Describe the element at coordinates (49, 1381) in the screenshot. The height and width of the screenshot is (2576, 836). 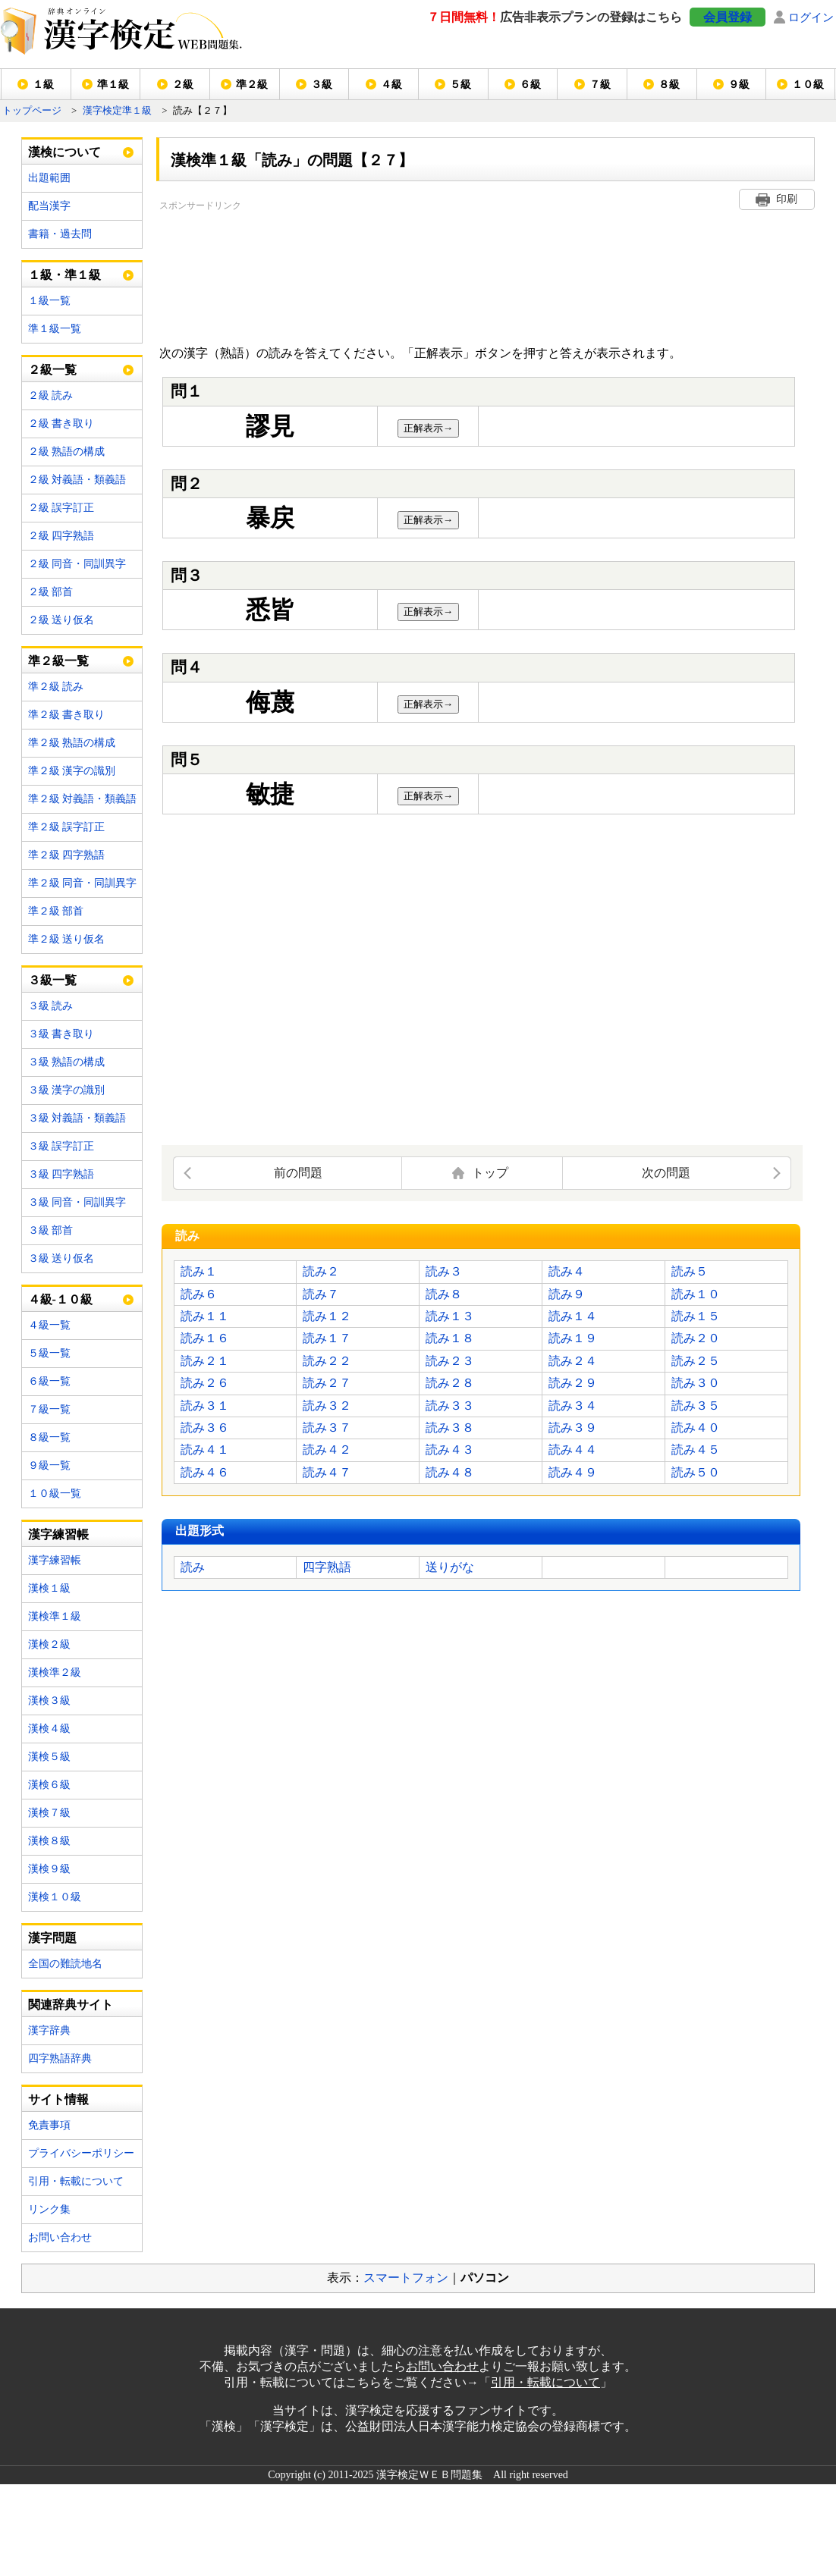
I see `６級一覧` at that location.